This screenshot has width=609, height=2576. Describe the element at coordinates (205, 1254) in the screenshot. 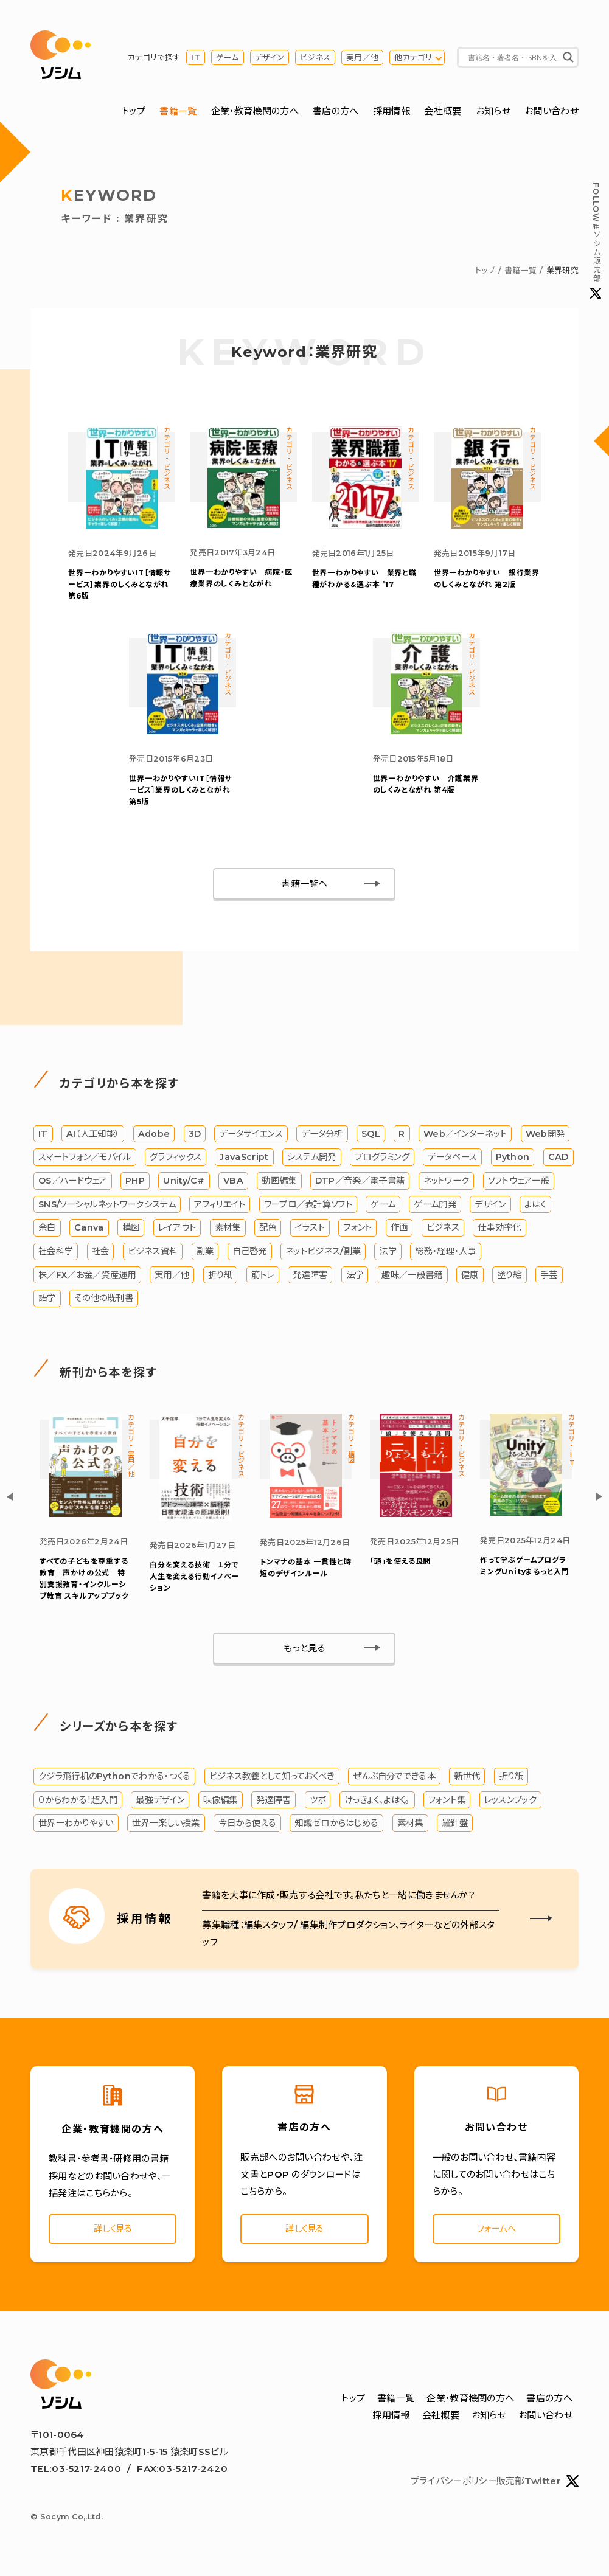

I see `副業` at that location.